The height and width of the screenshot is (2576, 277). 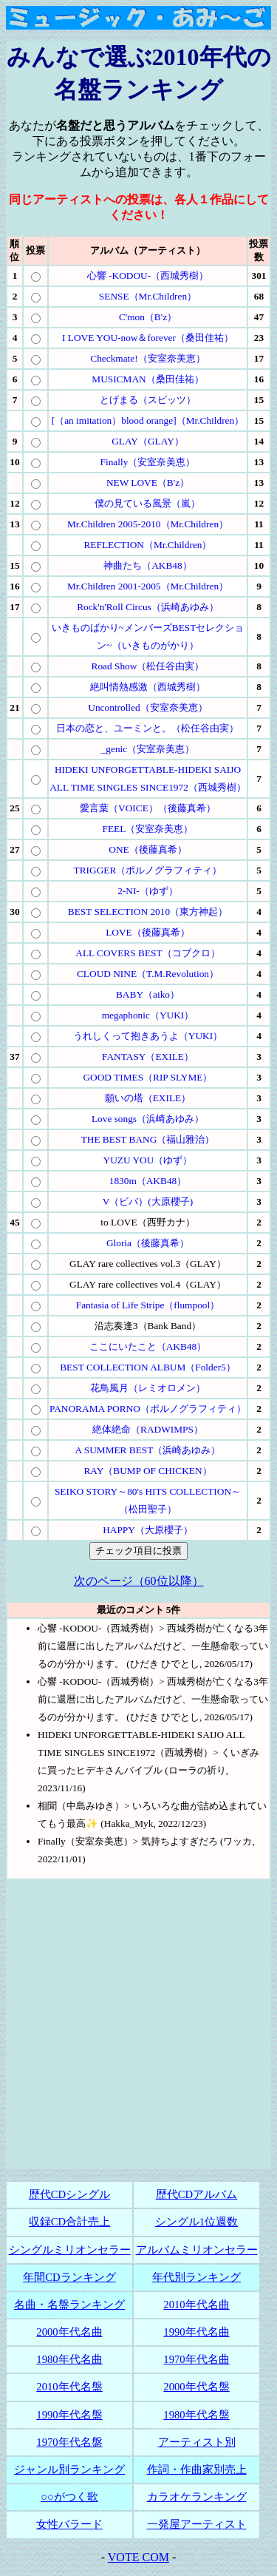 What do you see at coordinates (69, 2222) in the screenshot?
I see `収録CD合計売上` at bounding box center [69, 2222].